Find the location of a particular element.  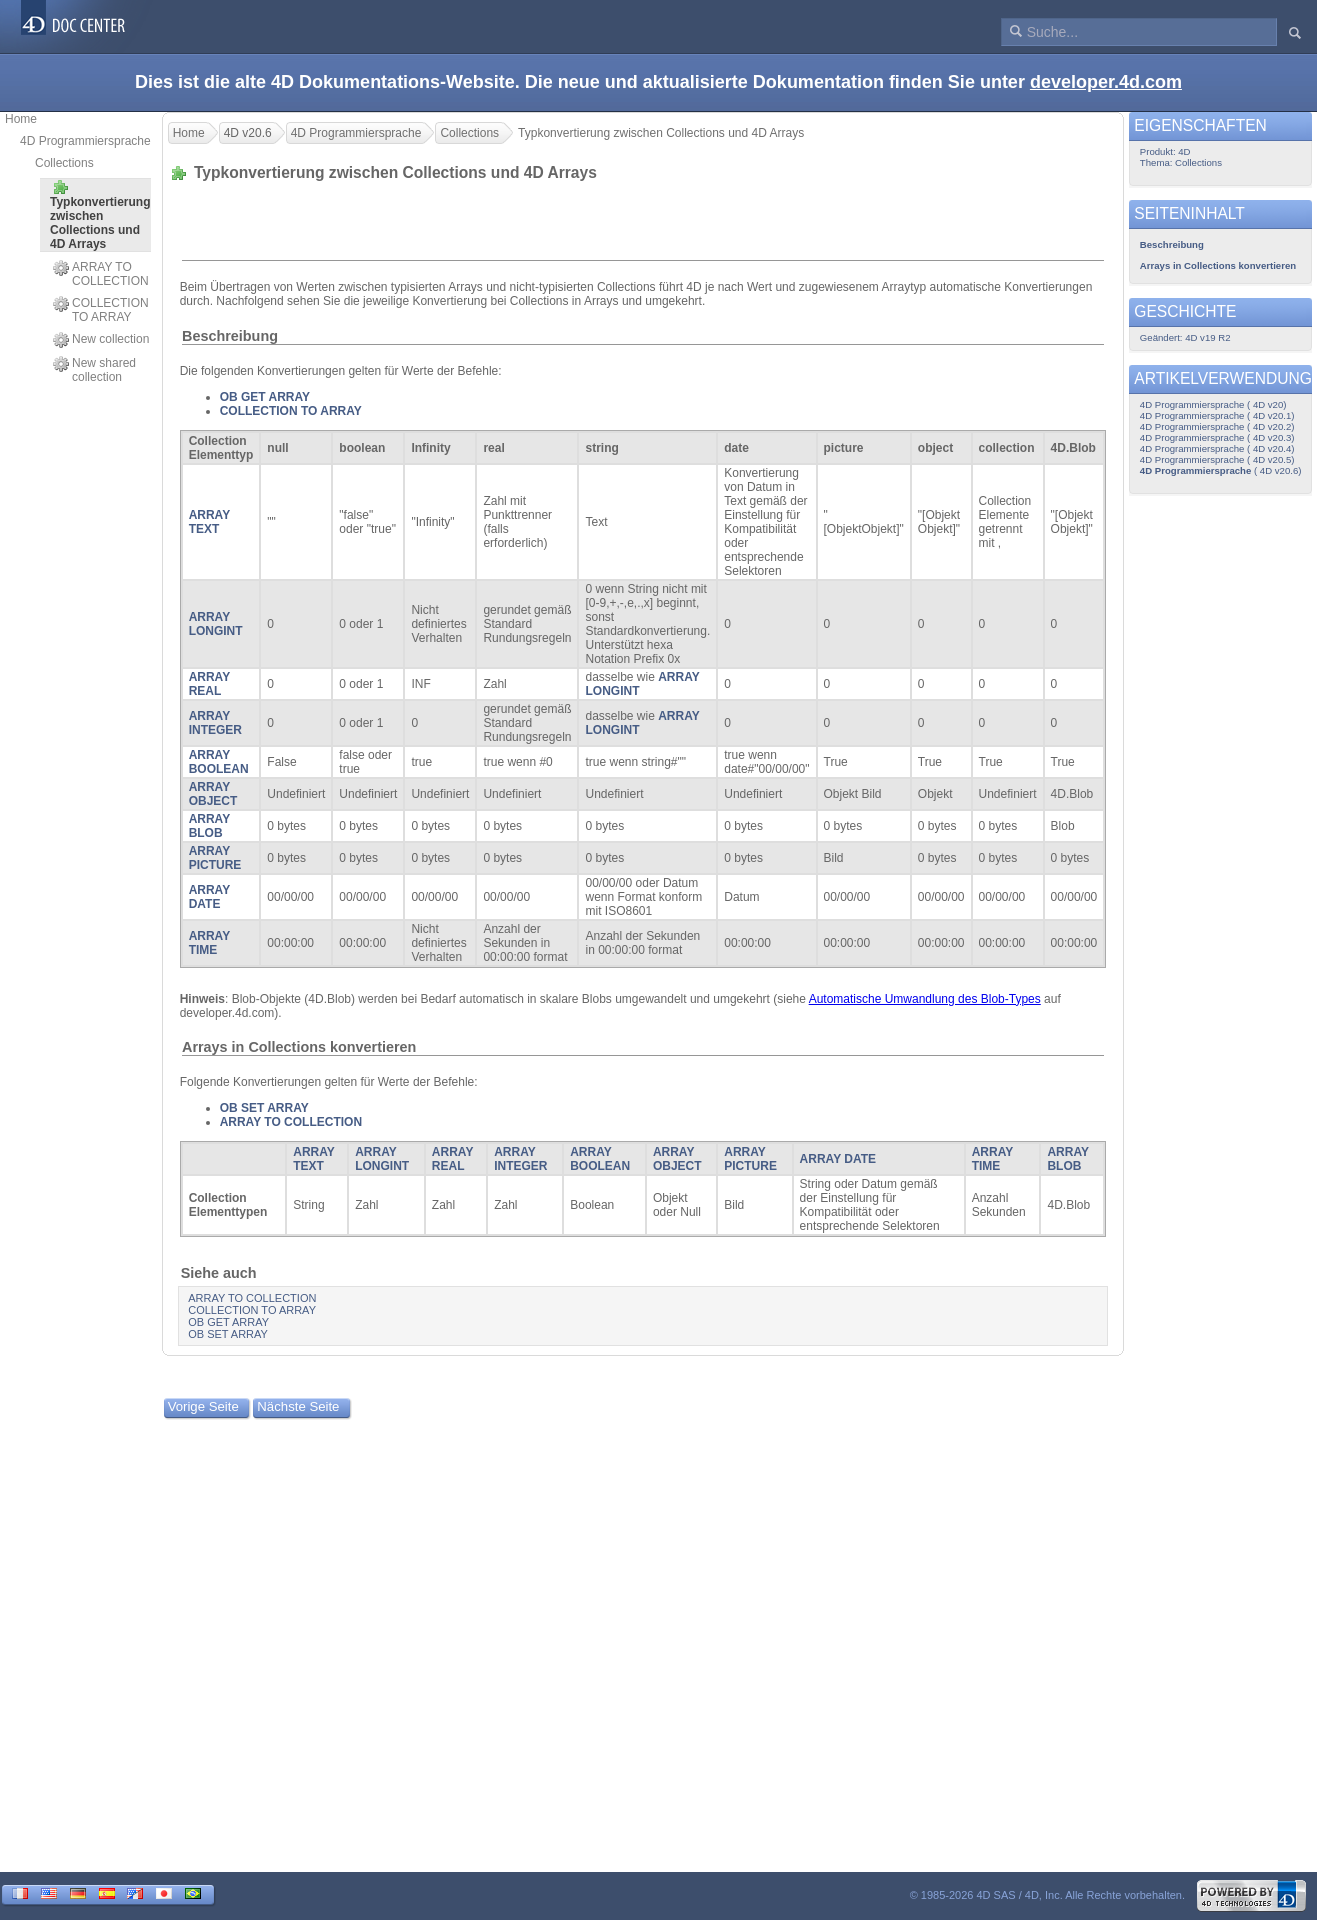

Automatische Umwandlung des Blob-Types is located at coordinates (925, 999).